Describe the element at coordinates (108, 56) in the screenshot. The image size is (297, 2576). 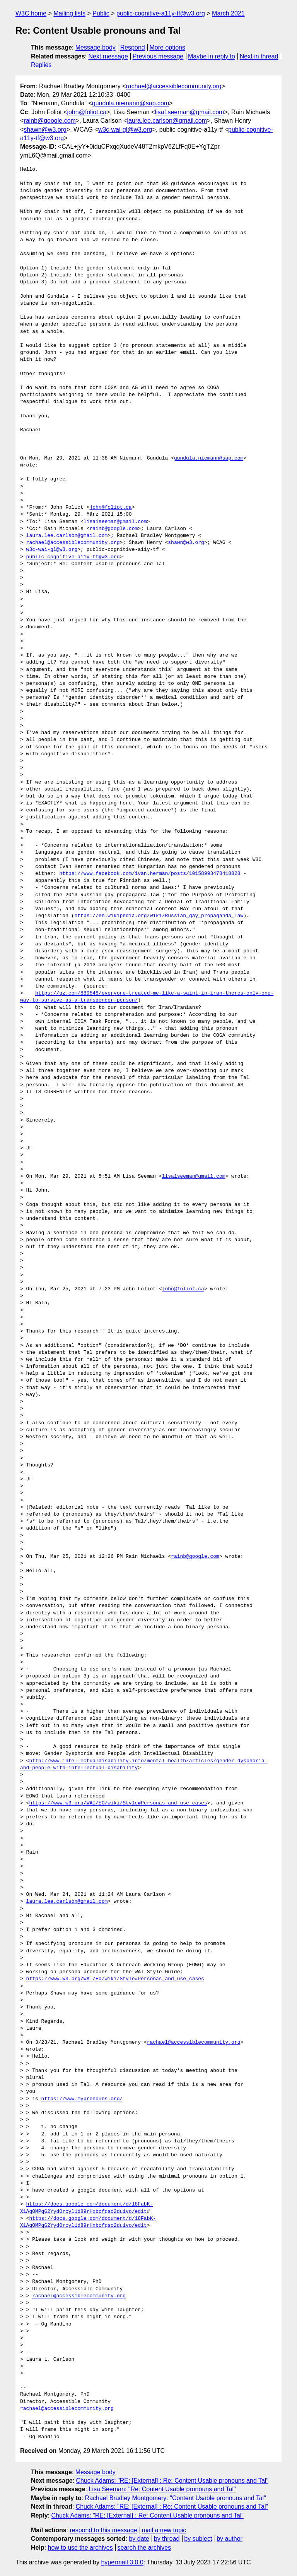
I see `Next message` at that location.